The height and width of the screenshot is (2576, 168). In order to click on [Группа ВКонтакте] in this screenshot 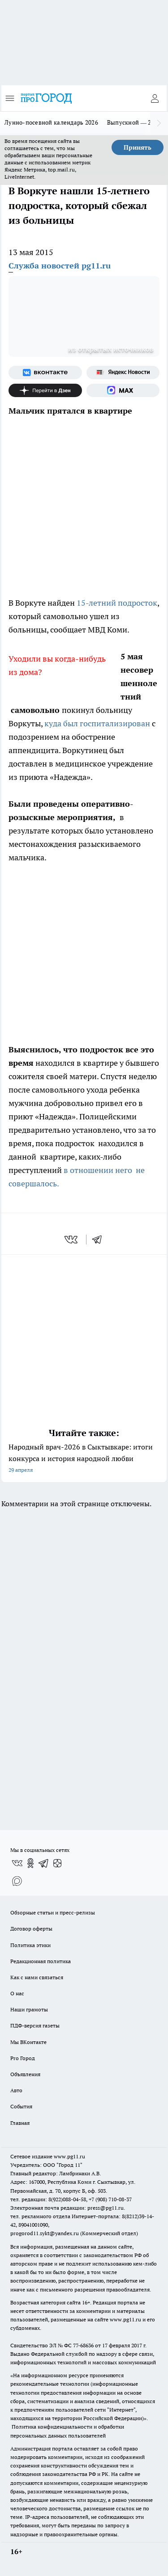, I will do `click(45, 372)`.